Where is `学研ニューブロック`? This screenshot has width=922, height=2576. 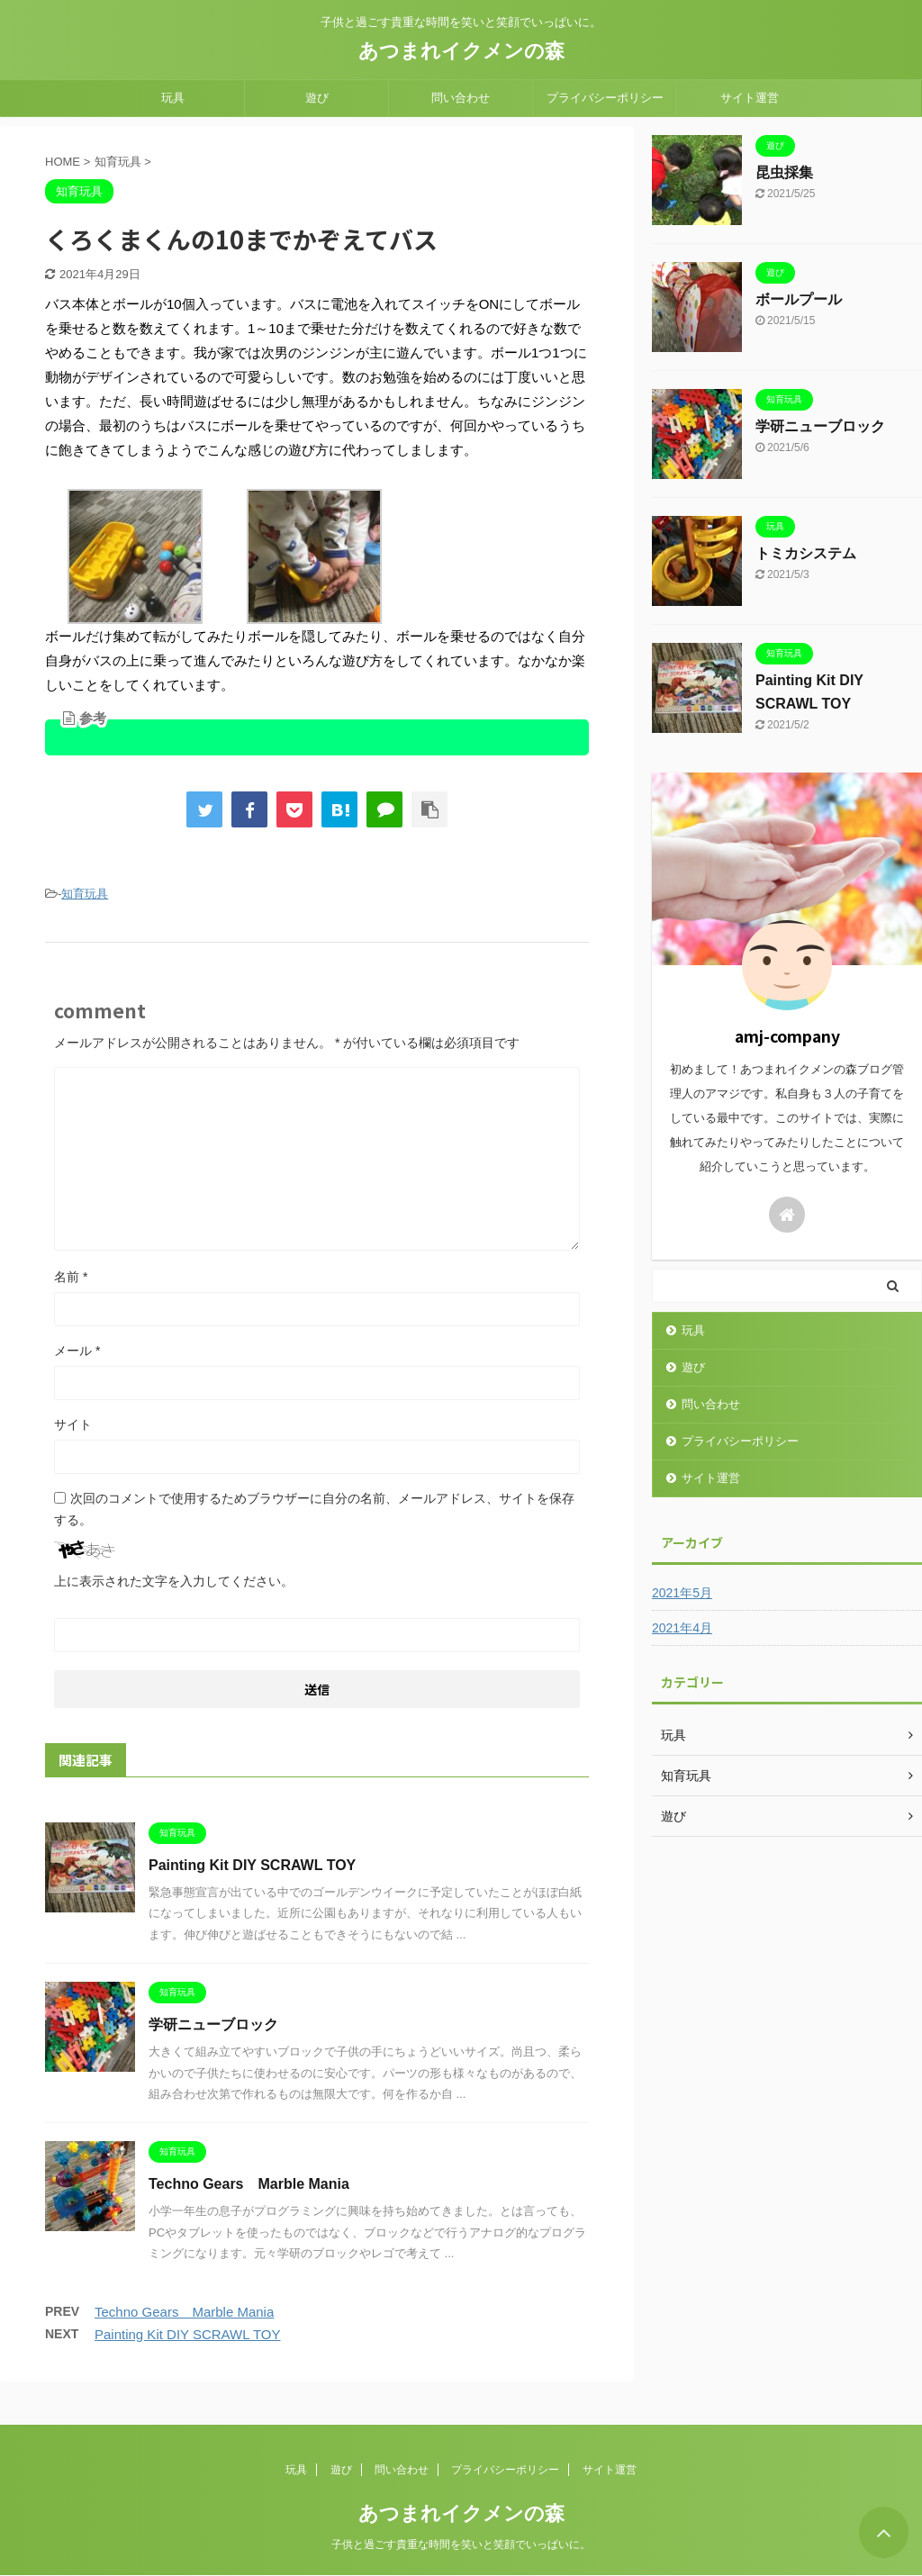 学研ニューブロック is located at coordinates (213, 2024).